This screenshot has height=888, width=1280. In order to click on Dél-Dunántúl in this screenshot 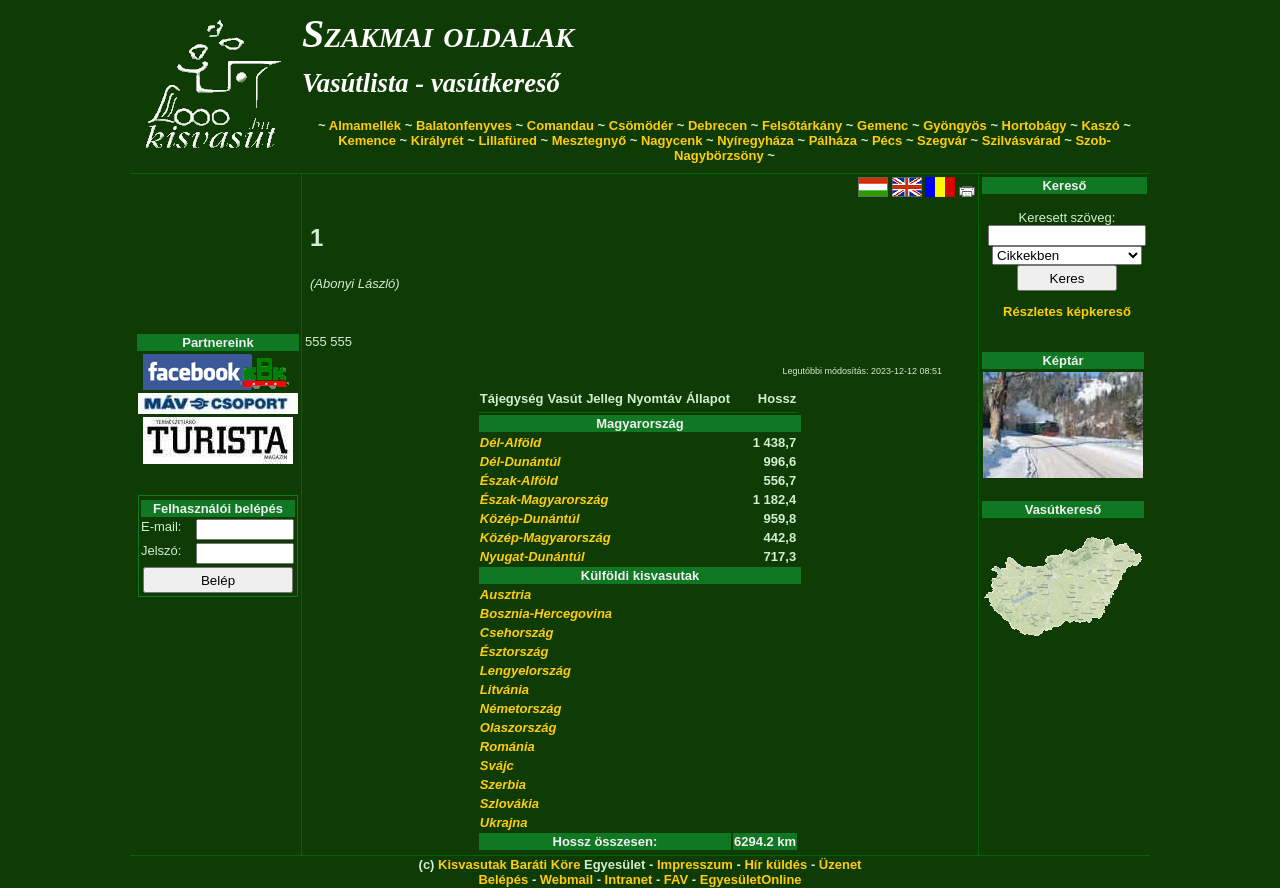, I will do `click(520, 461)`.